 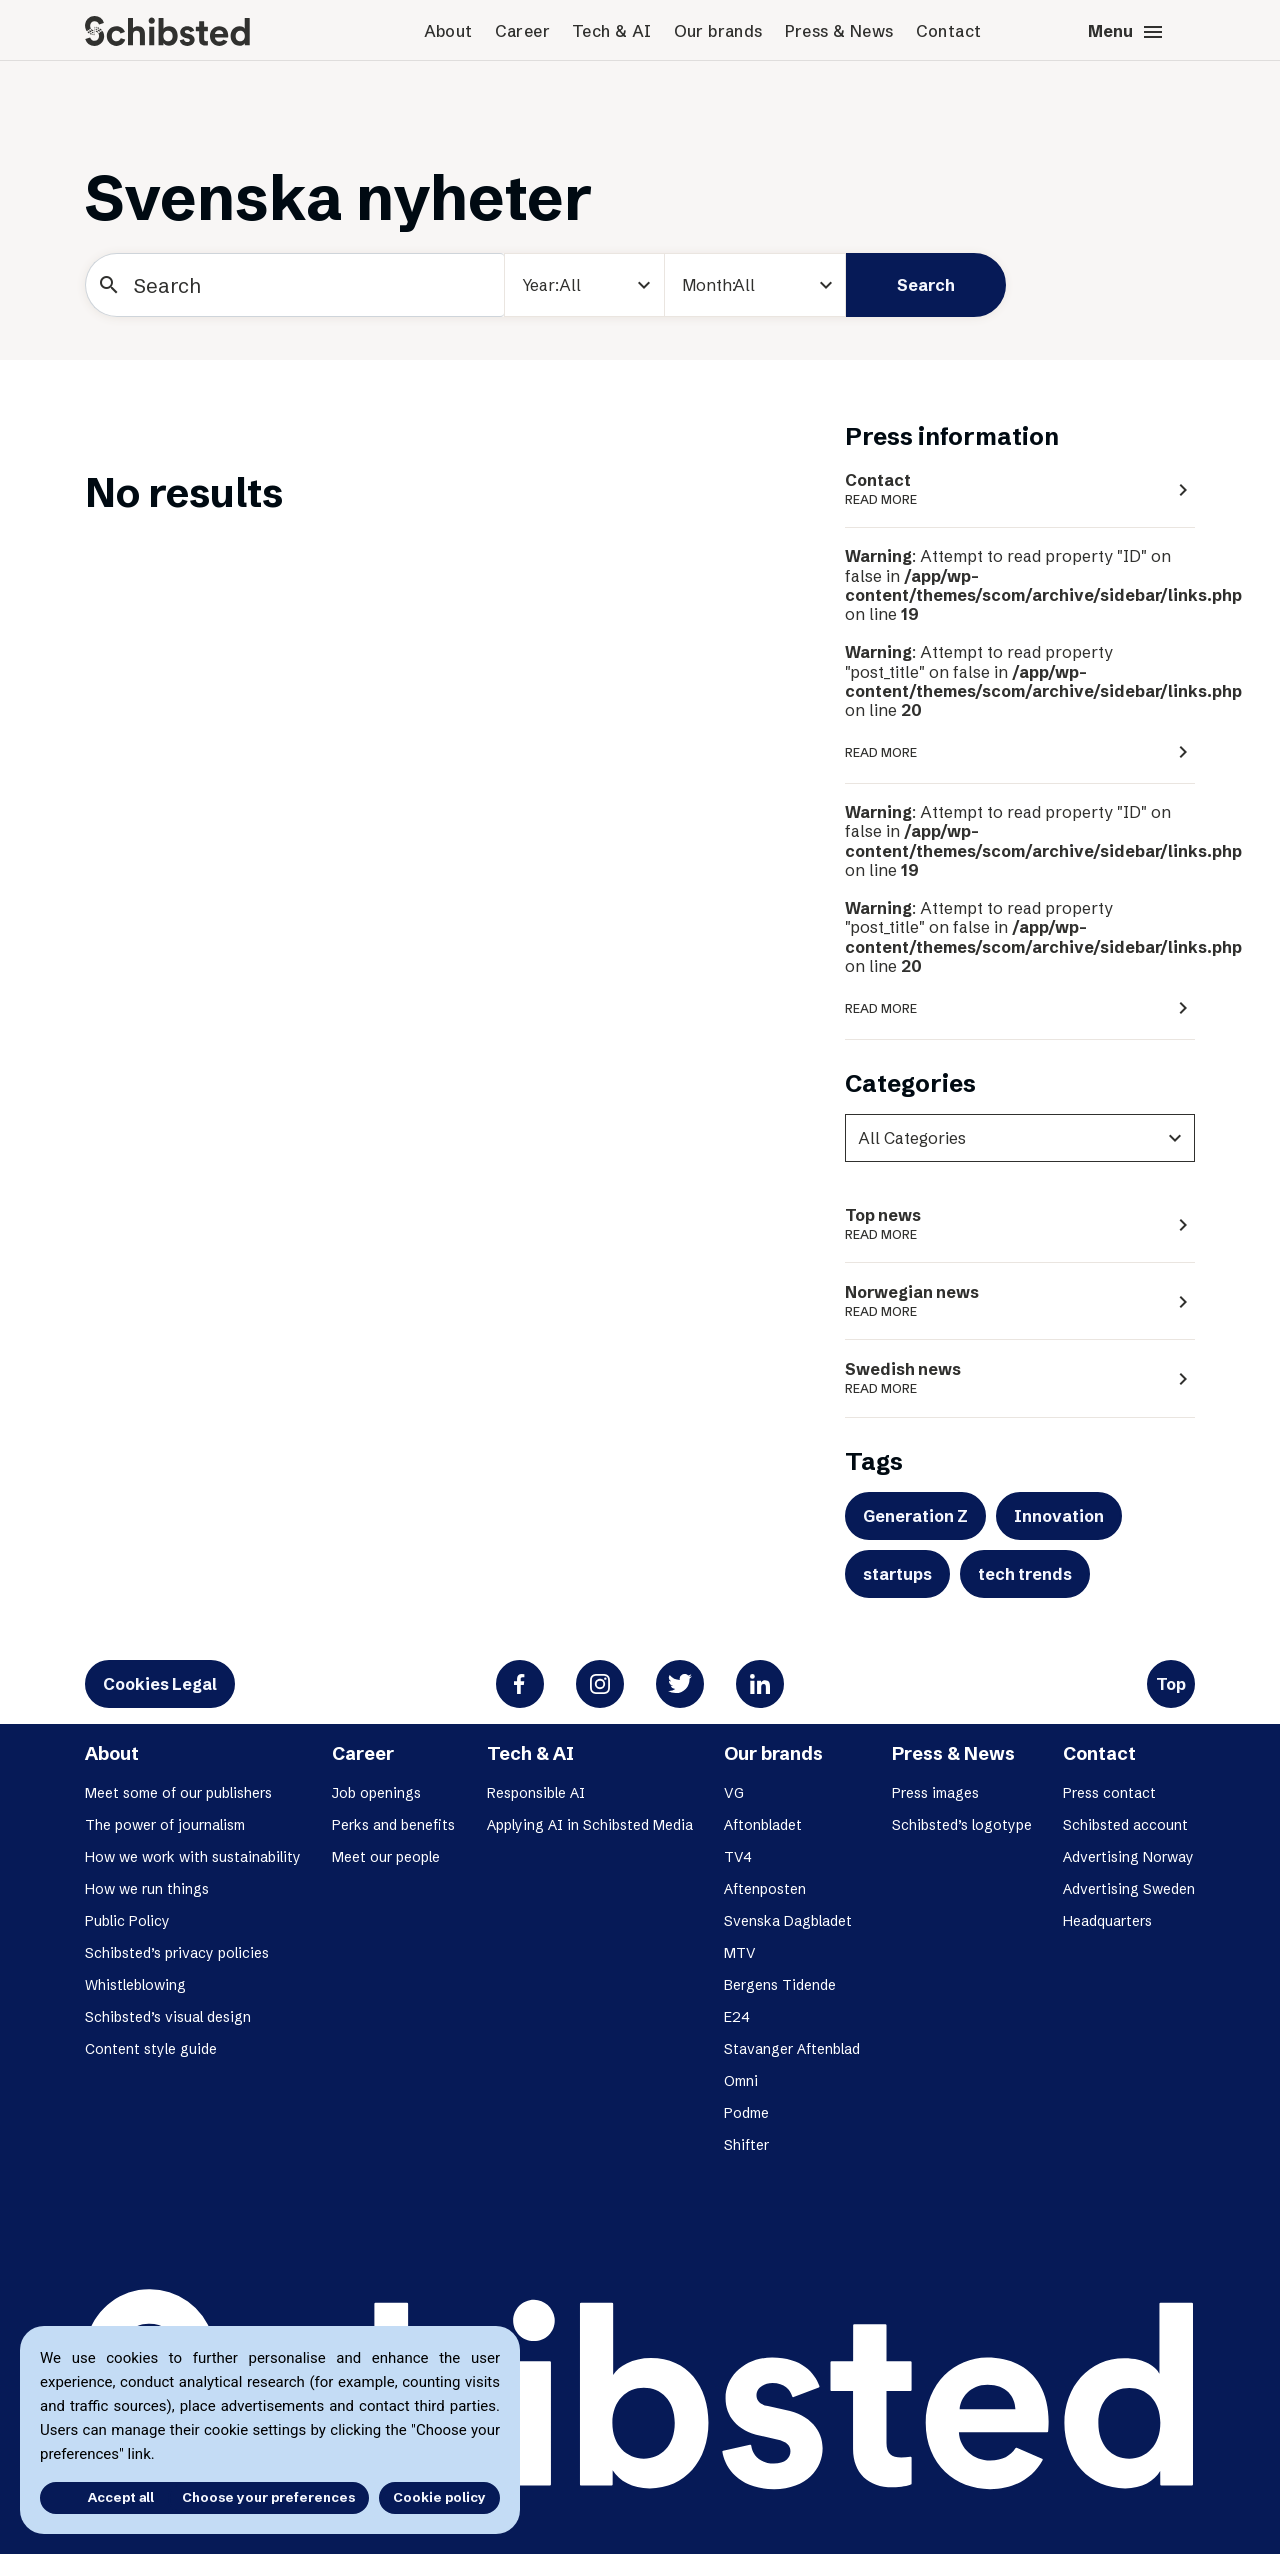 I want to click on Job openings, so click(x=376, y=1793).